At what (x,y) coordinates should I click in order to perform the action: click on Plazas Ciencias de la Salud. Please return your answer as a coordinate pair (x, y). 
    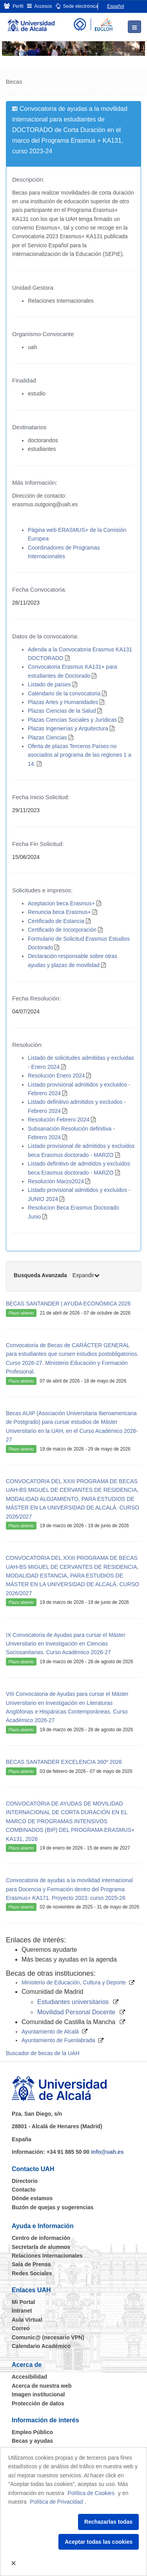
    Looking at the image, I should click on (62, 711).